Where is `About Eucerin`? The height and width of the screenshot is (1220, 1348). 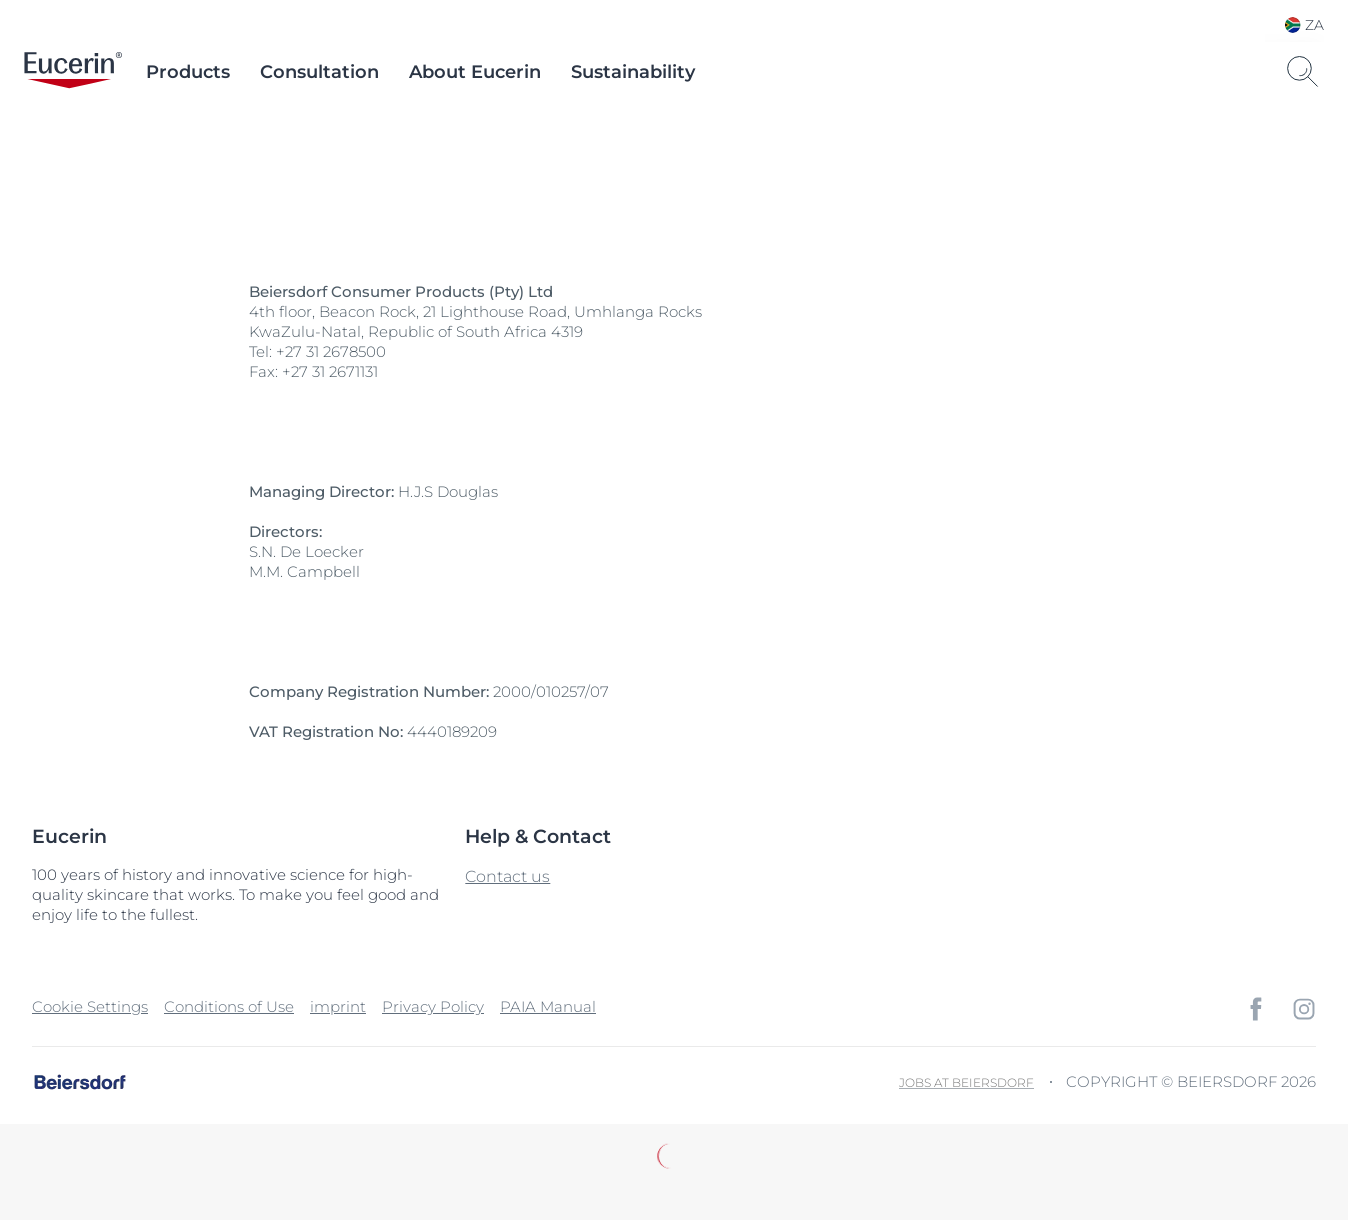
About Eucerin is located at coordinates (475, 72).